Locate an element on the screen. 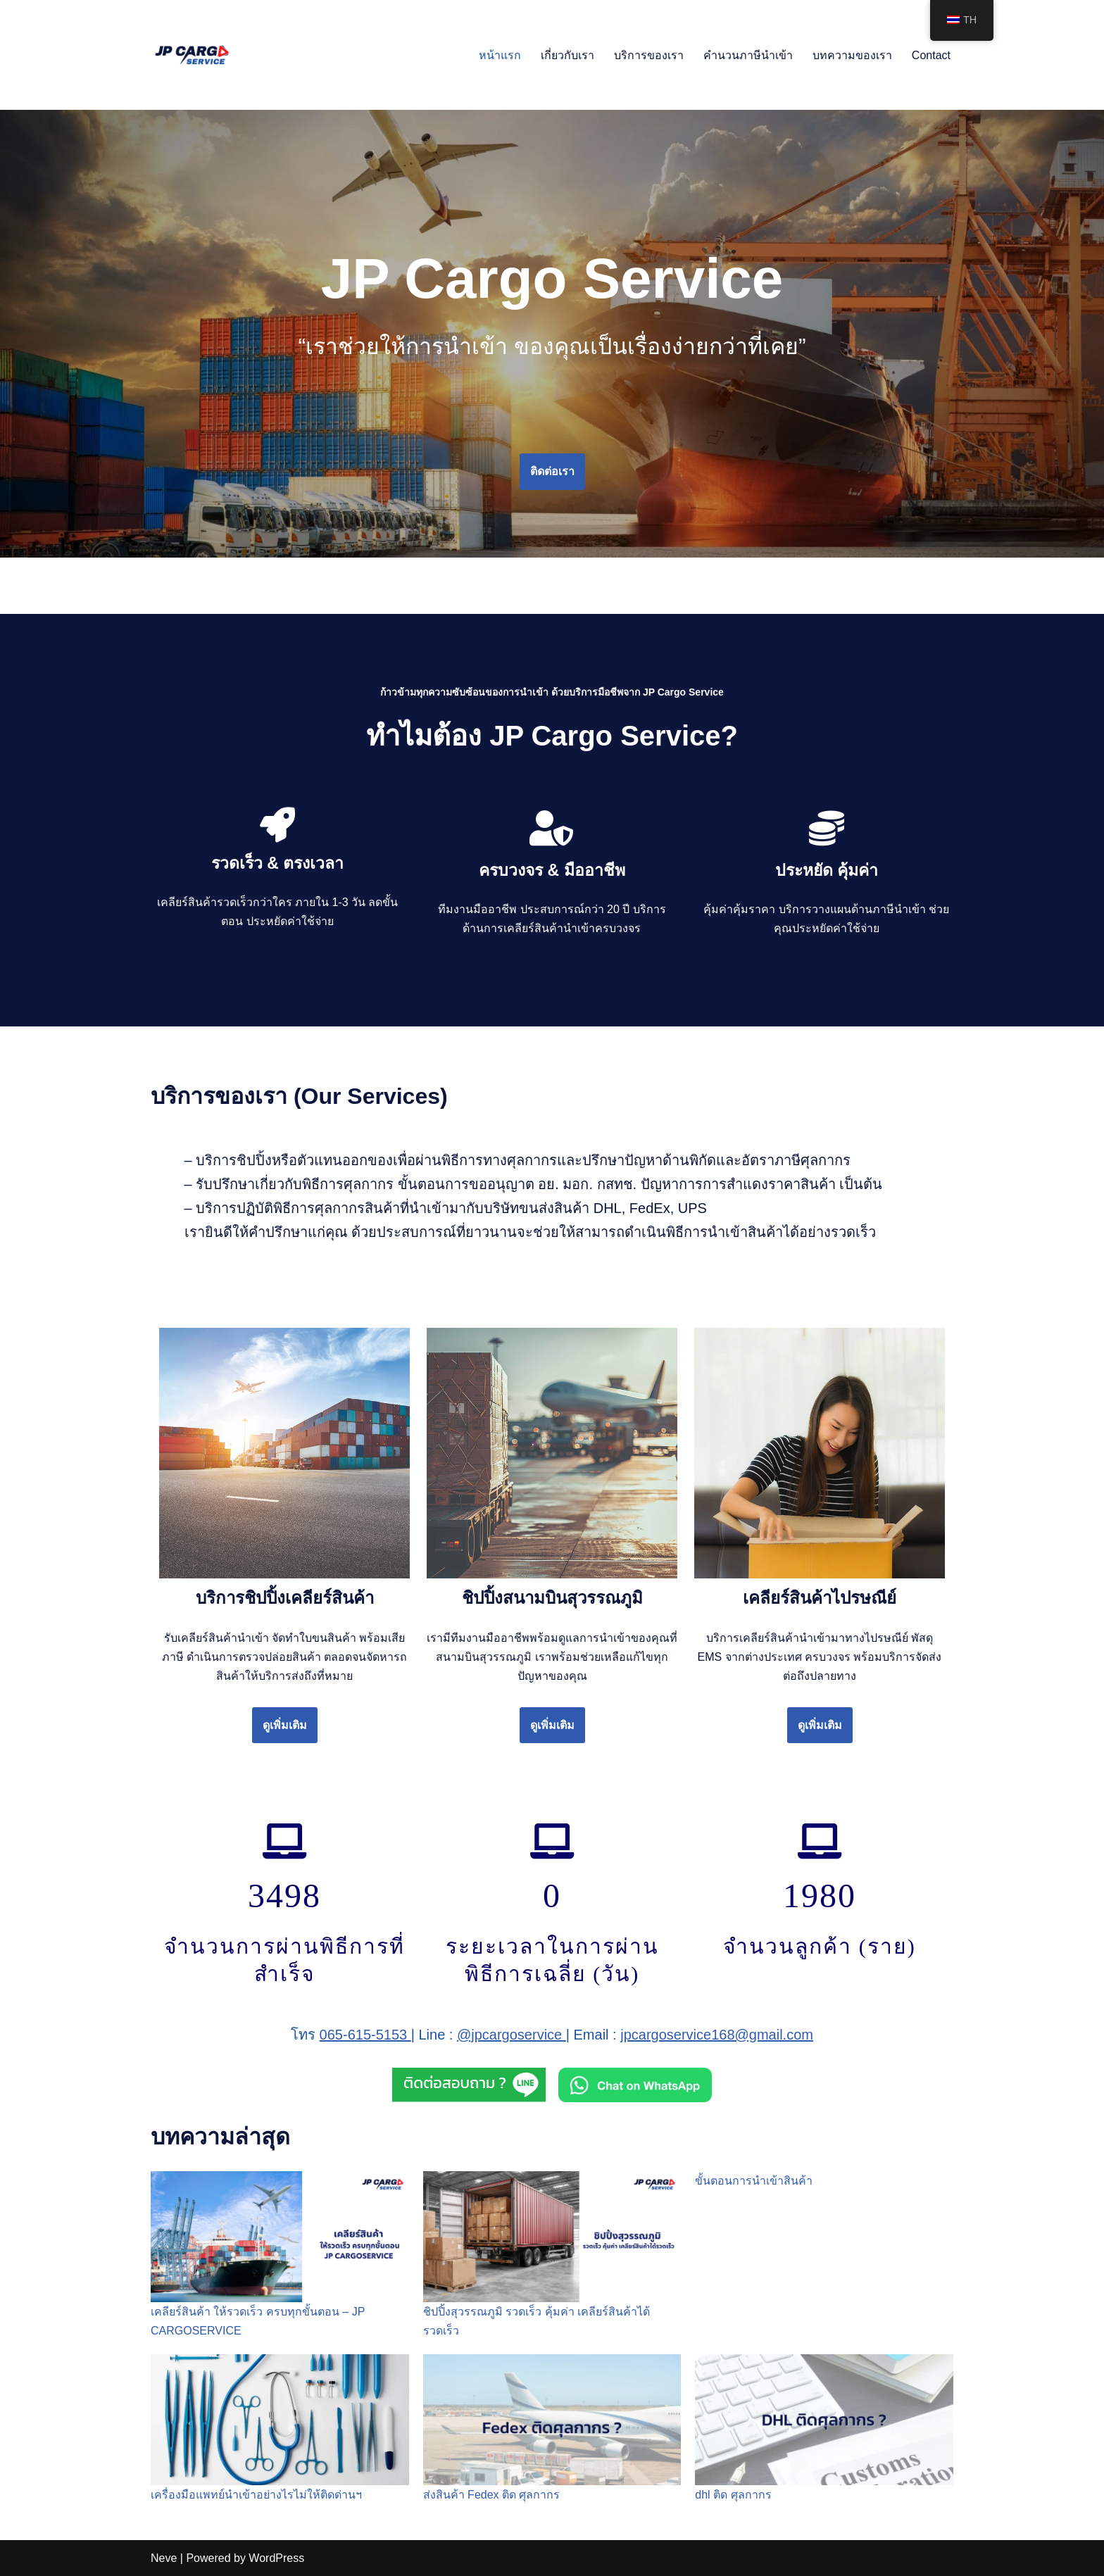  ส่งสินค้า Fedex ติด ศุลกากร is located at coordinates (491, 2495).